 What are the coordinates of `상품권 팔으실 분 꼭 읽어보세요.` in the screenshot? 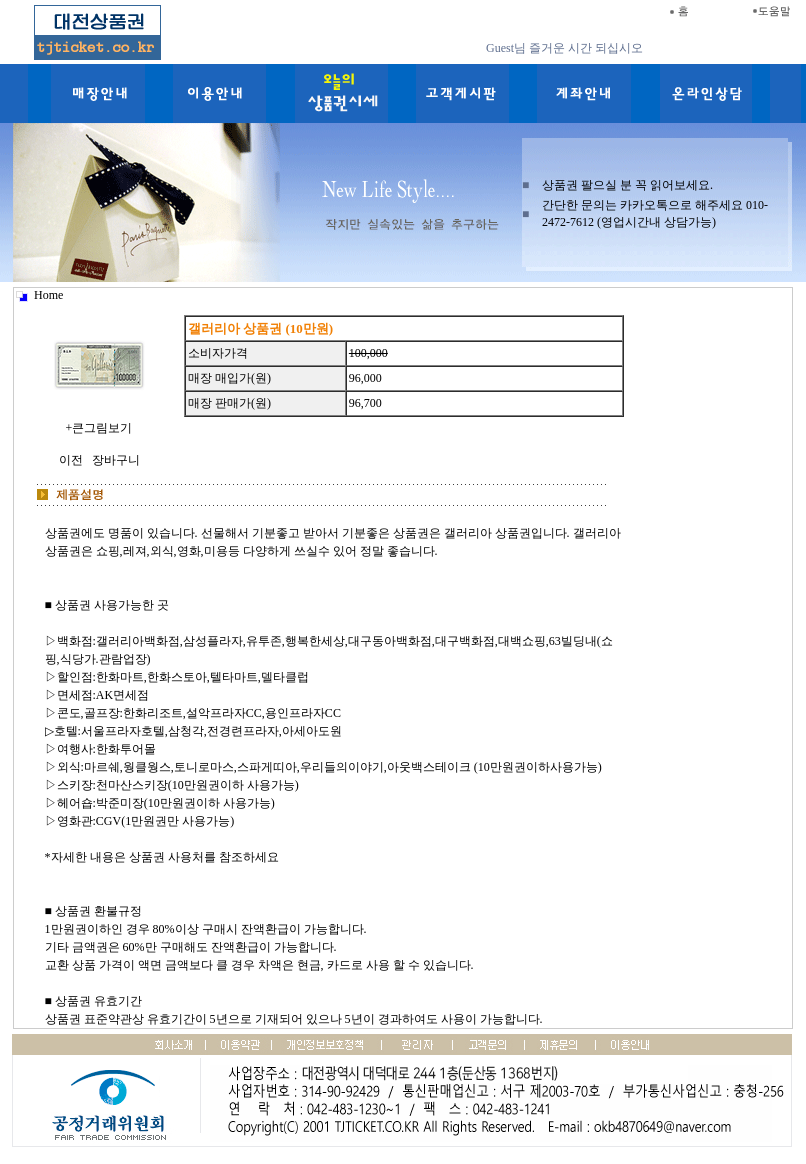 It's located at (627, 185).